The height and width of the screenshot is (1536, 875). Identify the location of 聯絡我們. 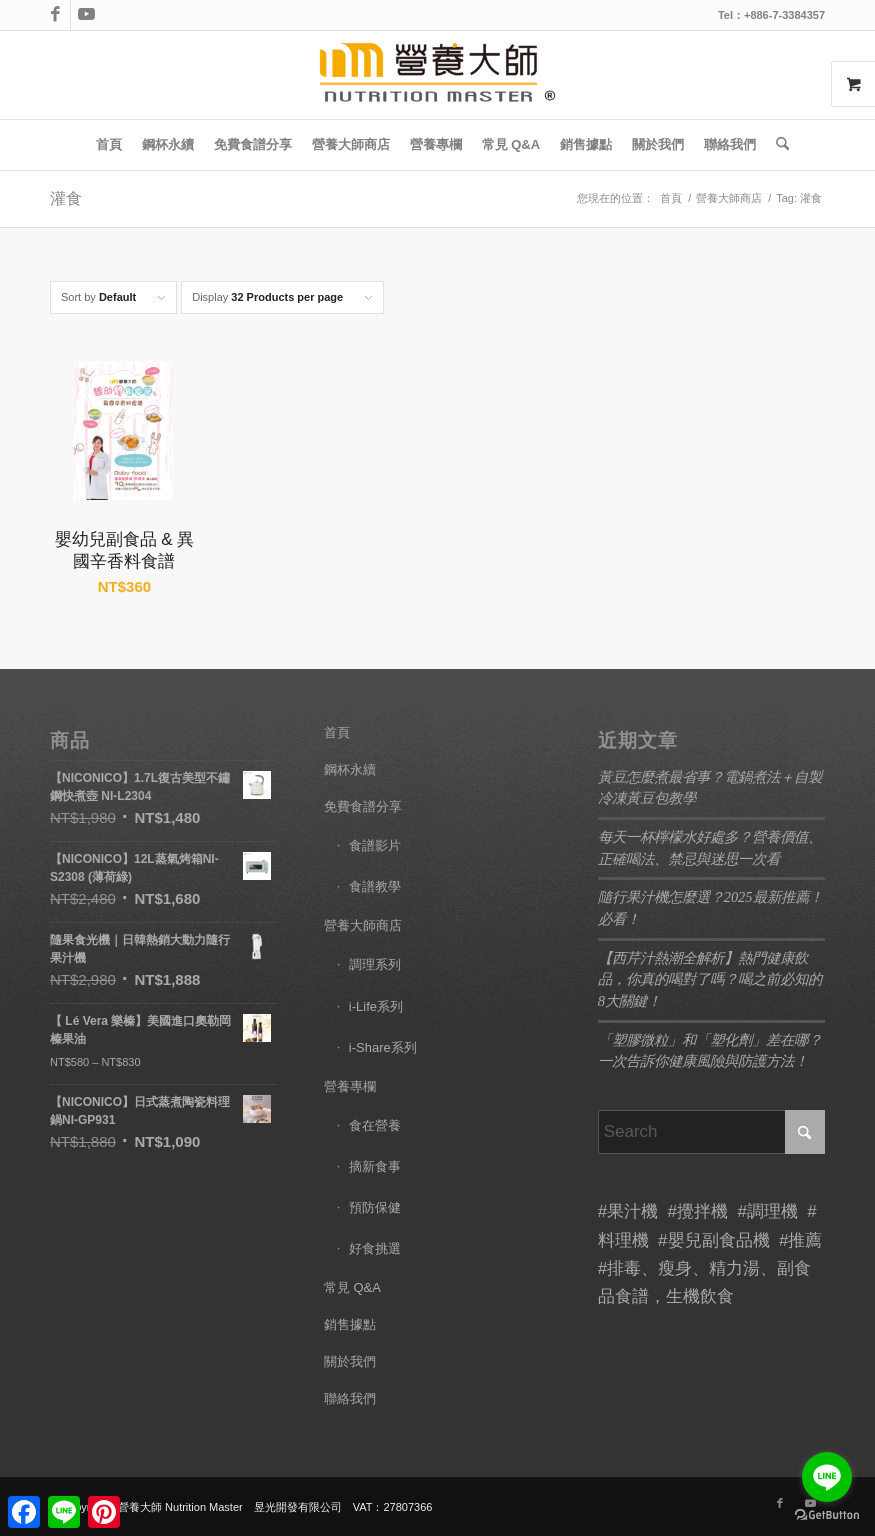
(350, 1398).